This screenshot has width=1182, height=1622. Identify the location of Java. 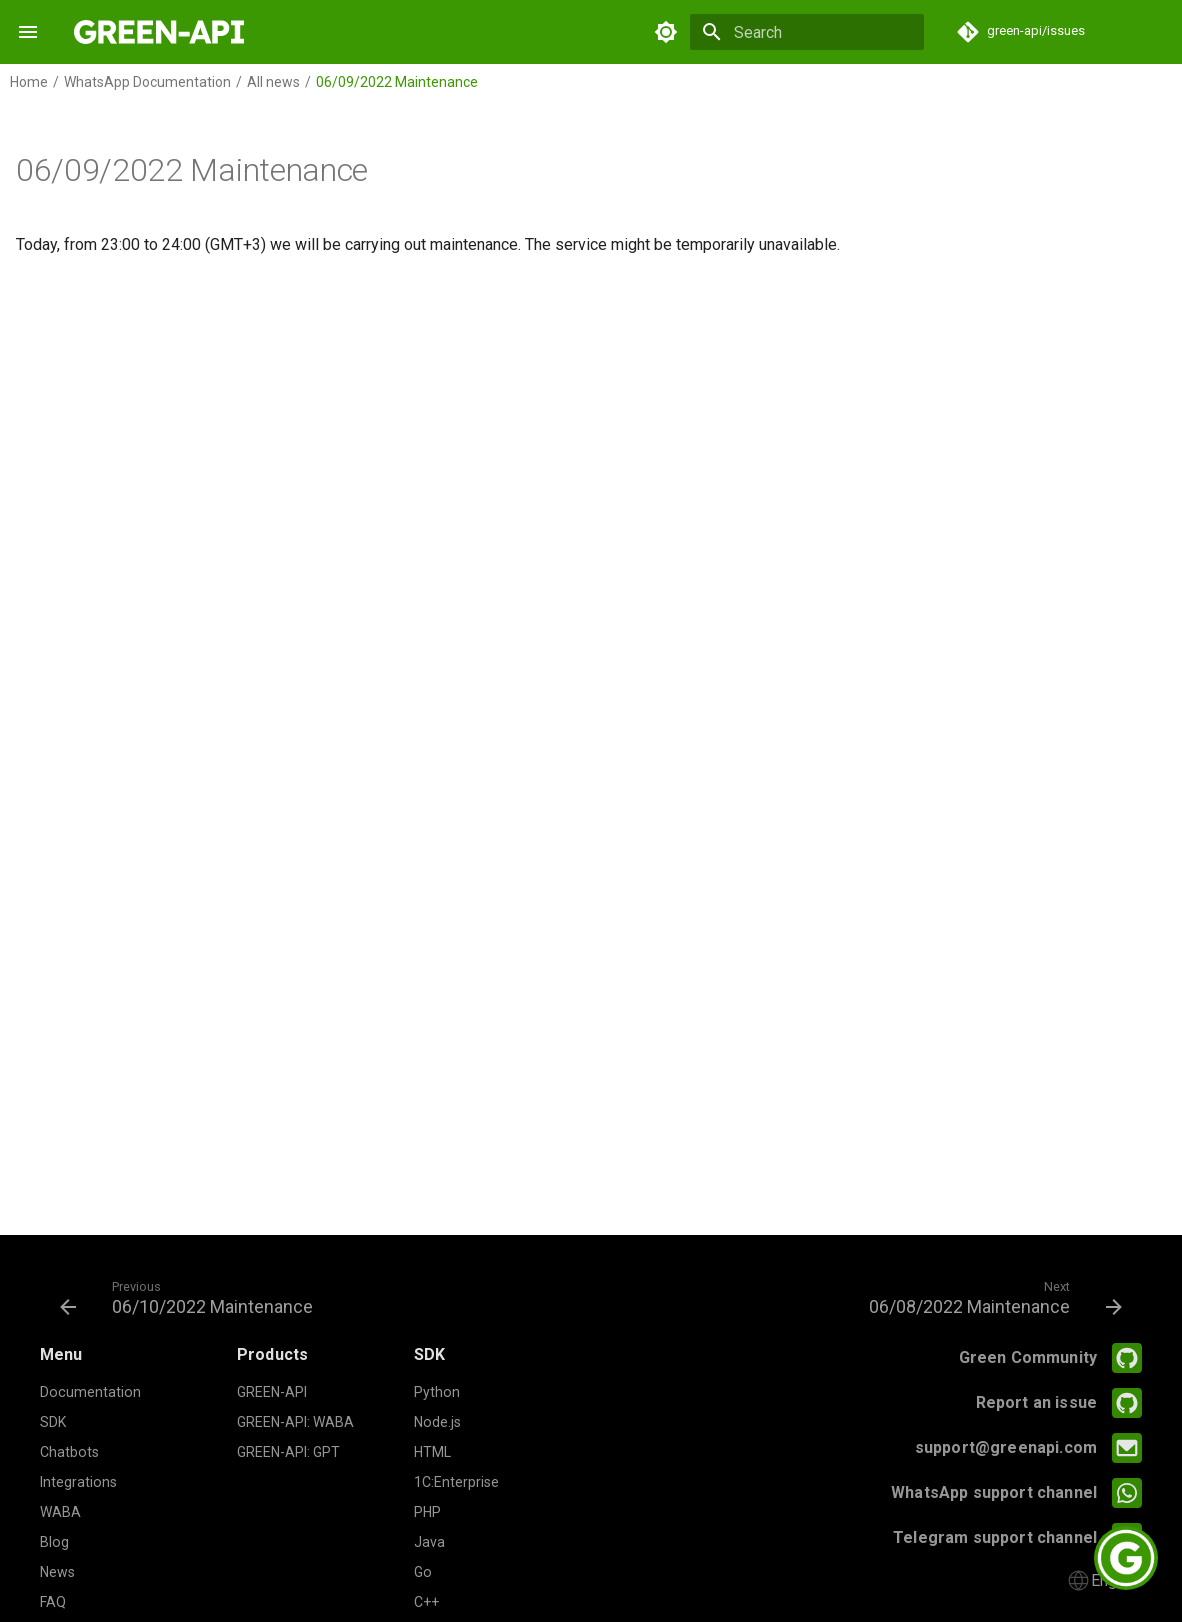
(429, 1542).